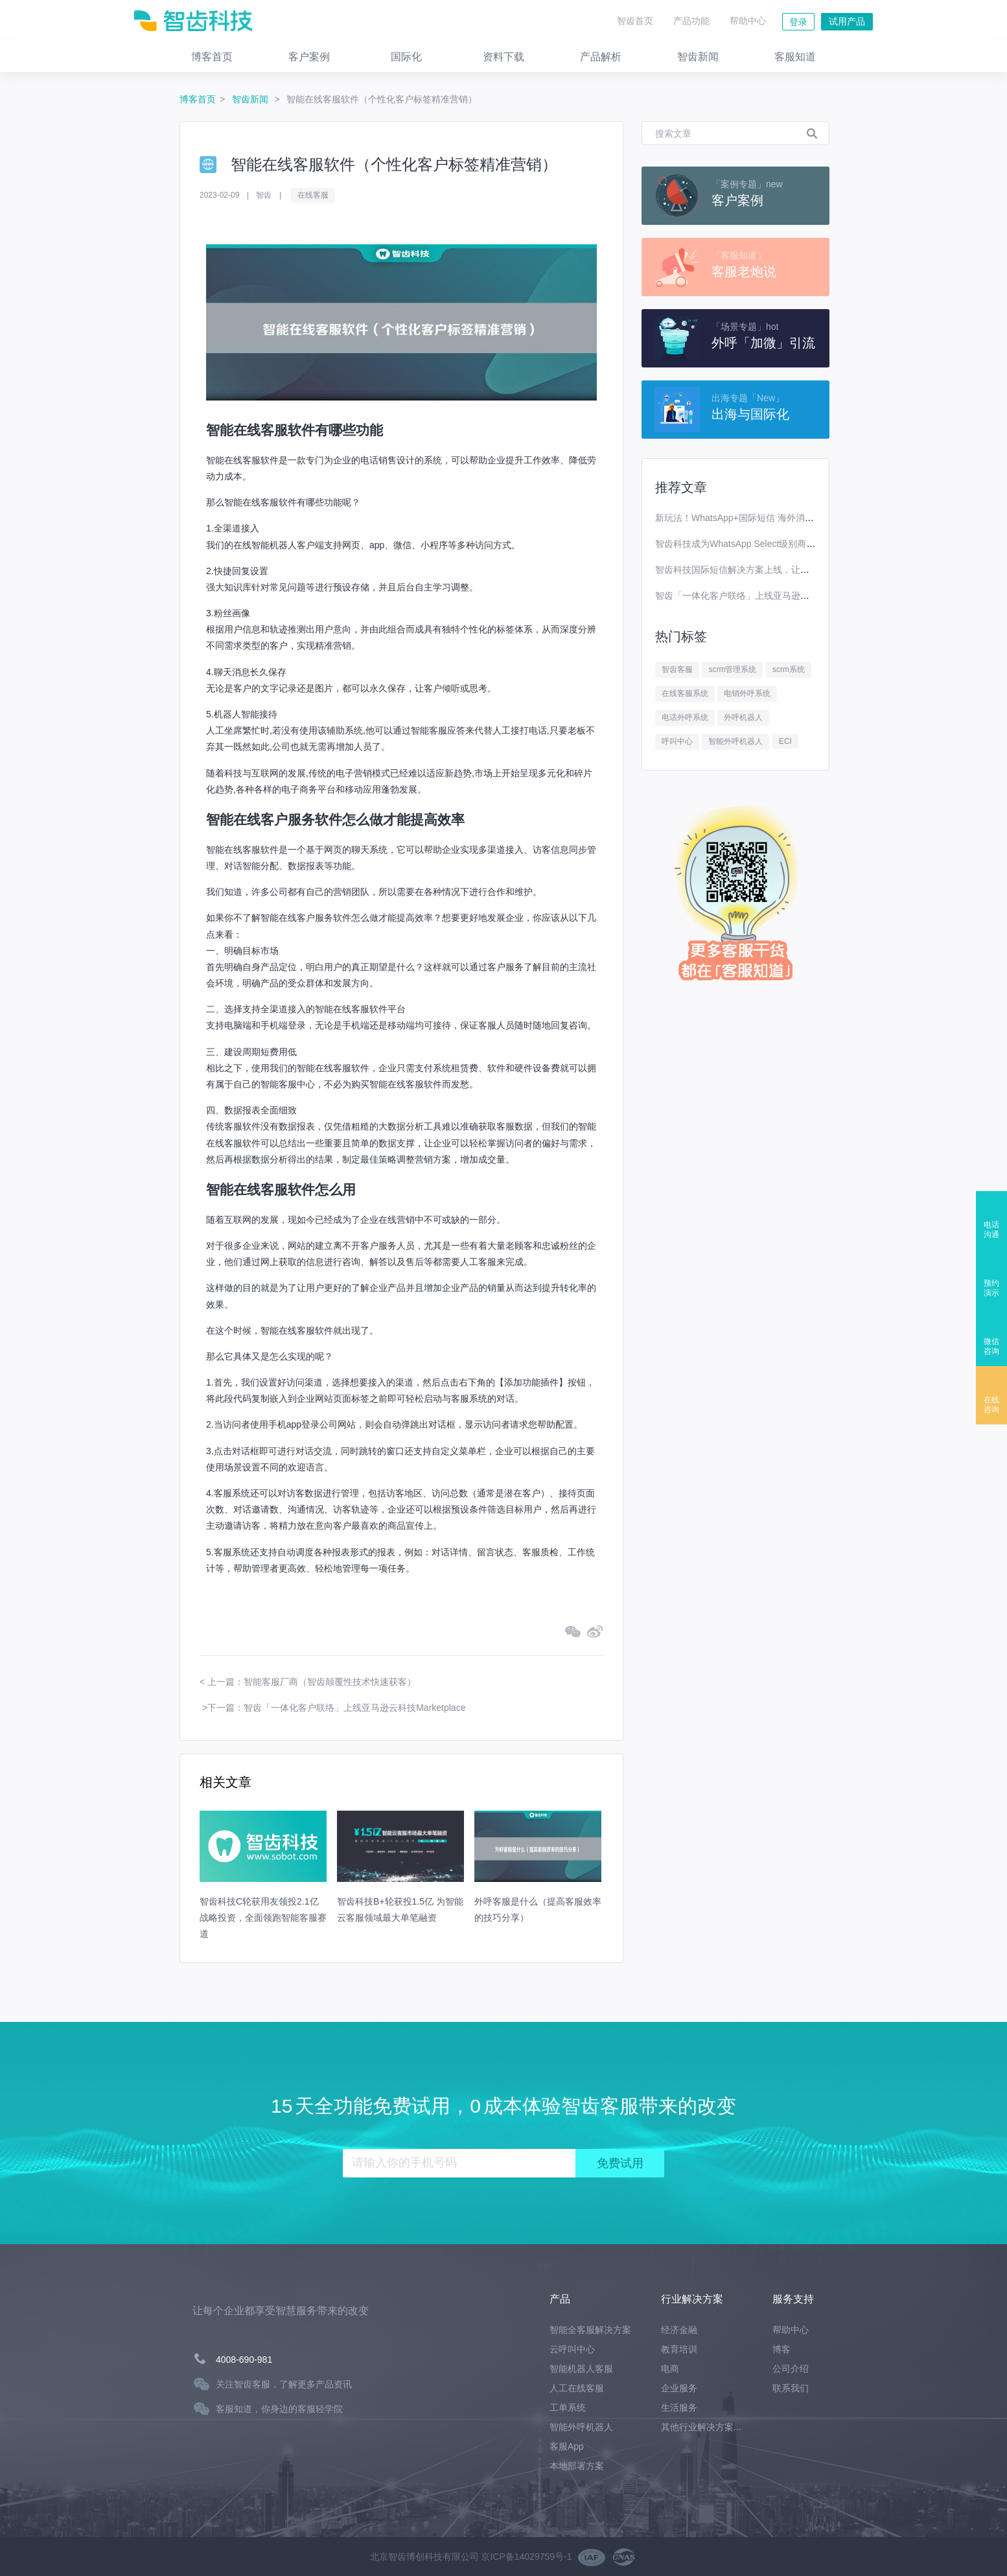 The image size is (1007, 2576). What do you see at coordinates (748, 21) in the screenshot?
I see `帮助中心` at bounding box center [748, 21].